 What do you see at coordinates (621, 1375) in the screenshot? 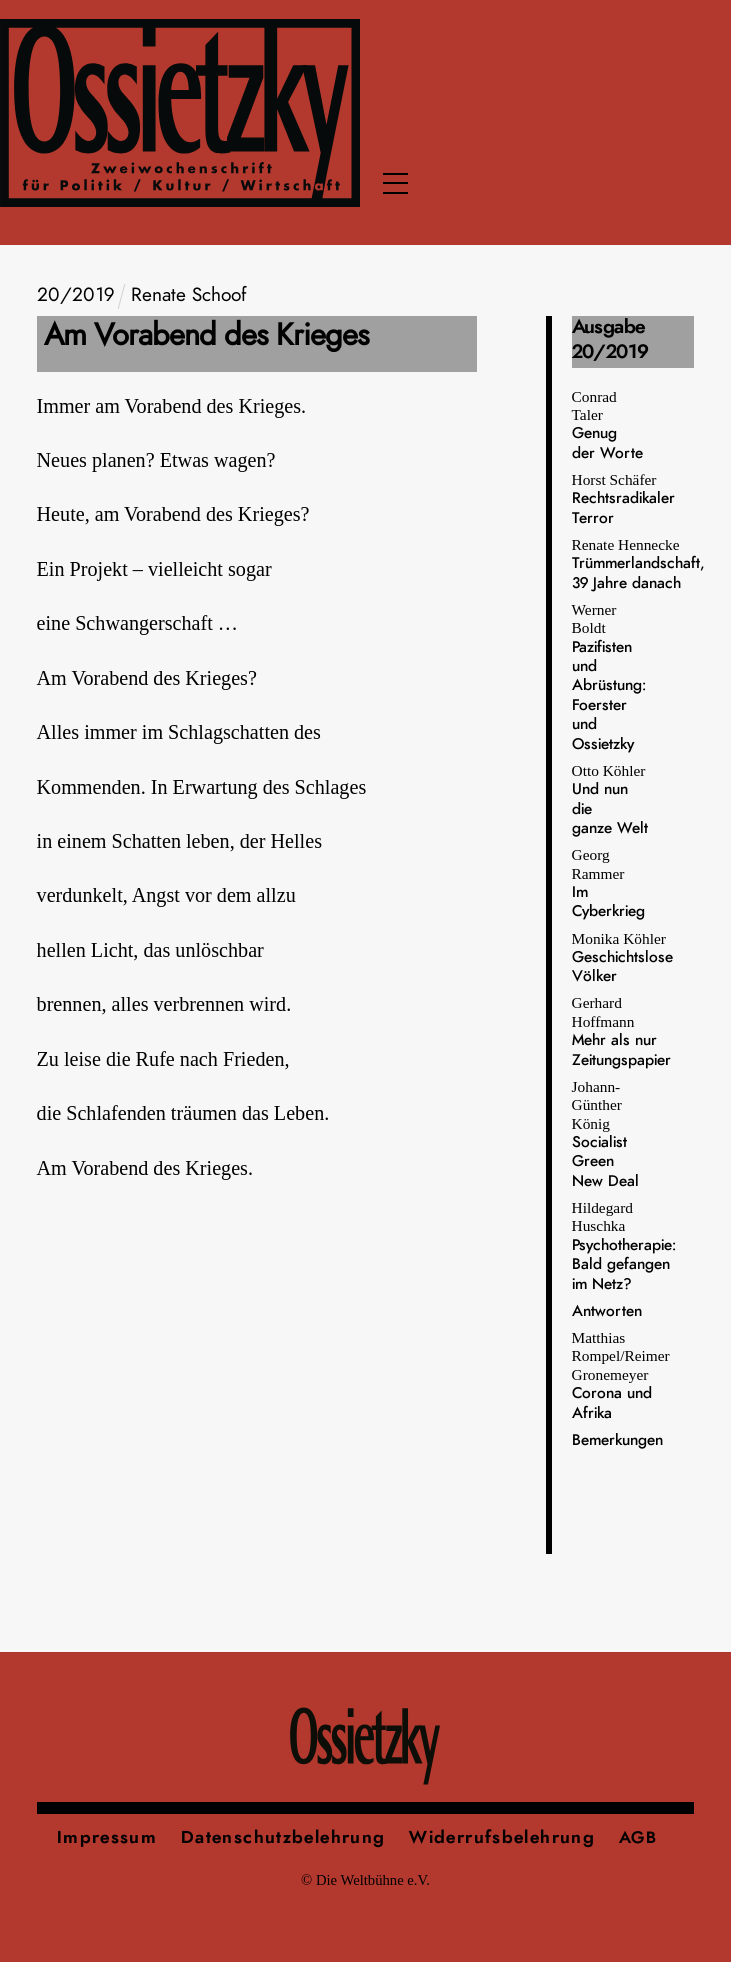
I see `Matthias Rompel/Reimer Gronemeyer` at bounding box center [621, 1375].